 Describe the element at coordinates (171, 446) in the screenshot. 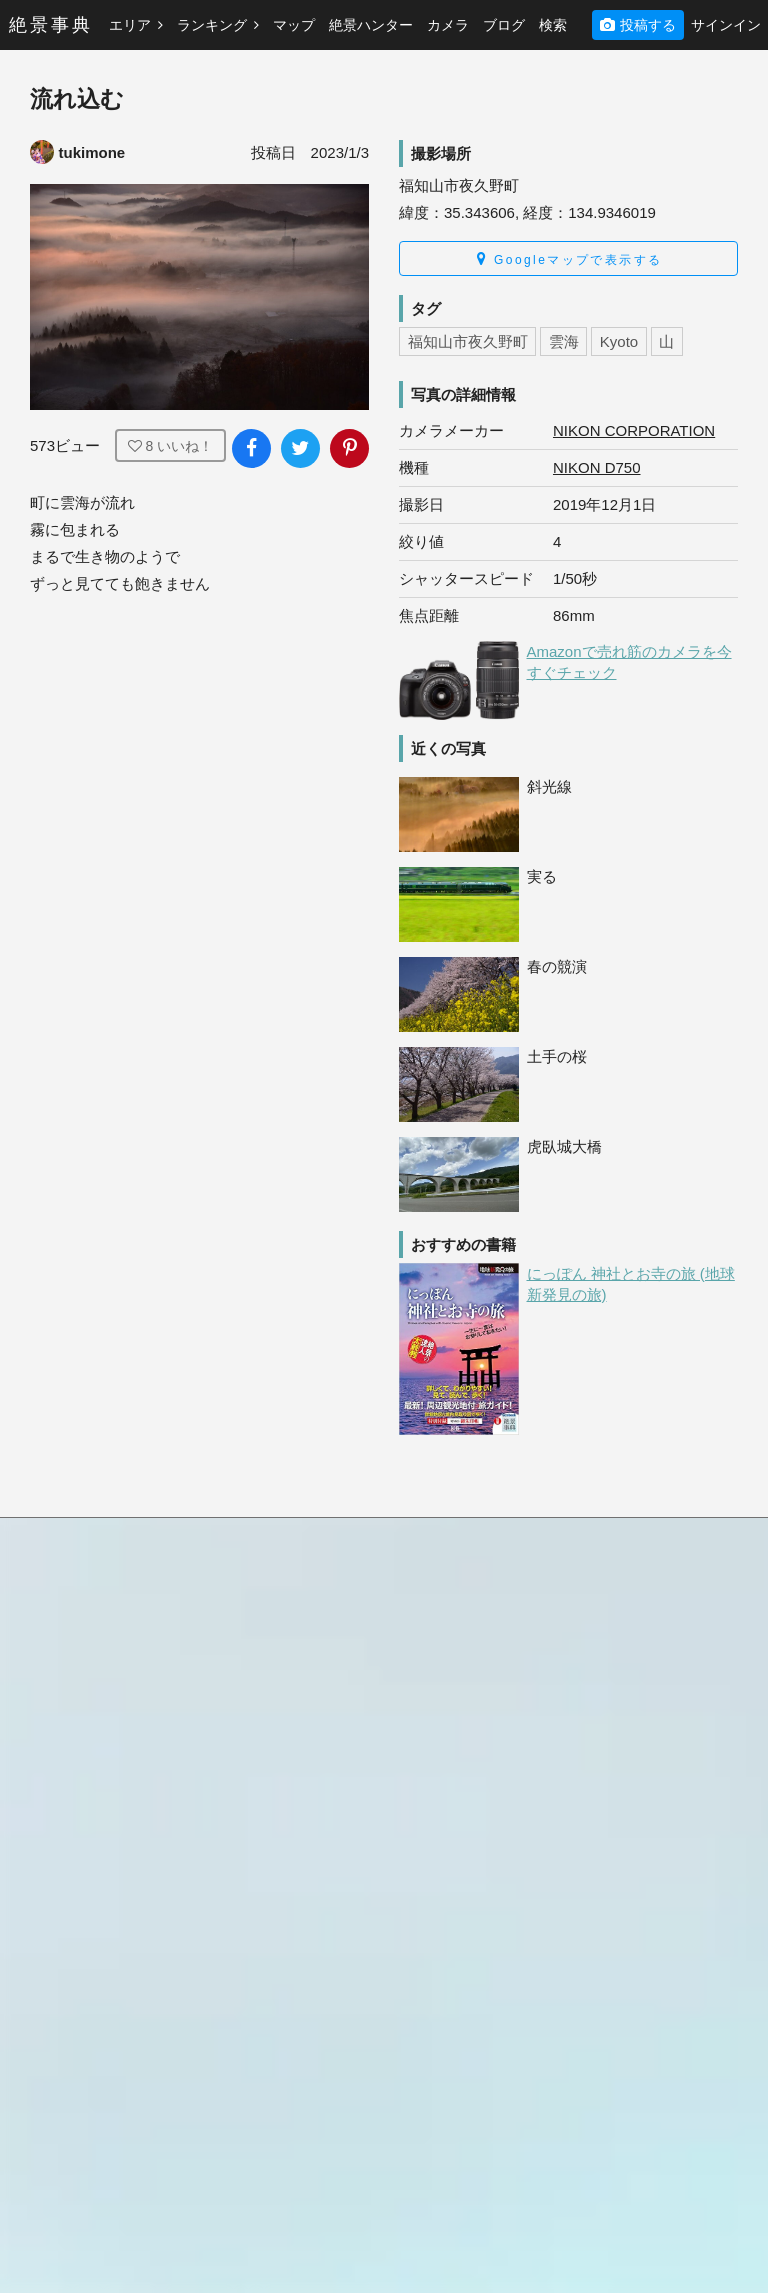

I see `いいね！` at that location.